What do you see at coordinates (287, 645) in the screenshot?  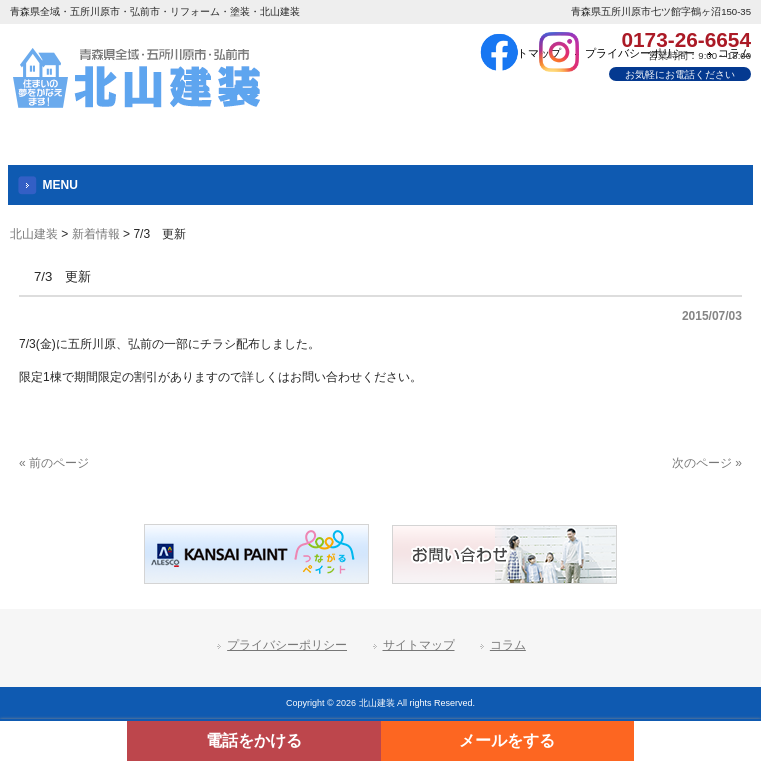 I see `プライバシーポリシー` at bounding box center [287, 645].